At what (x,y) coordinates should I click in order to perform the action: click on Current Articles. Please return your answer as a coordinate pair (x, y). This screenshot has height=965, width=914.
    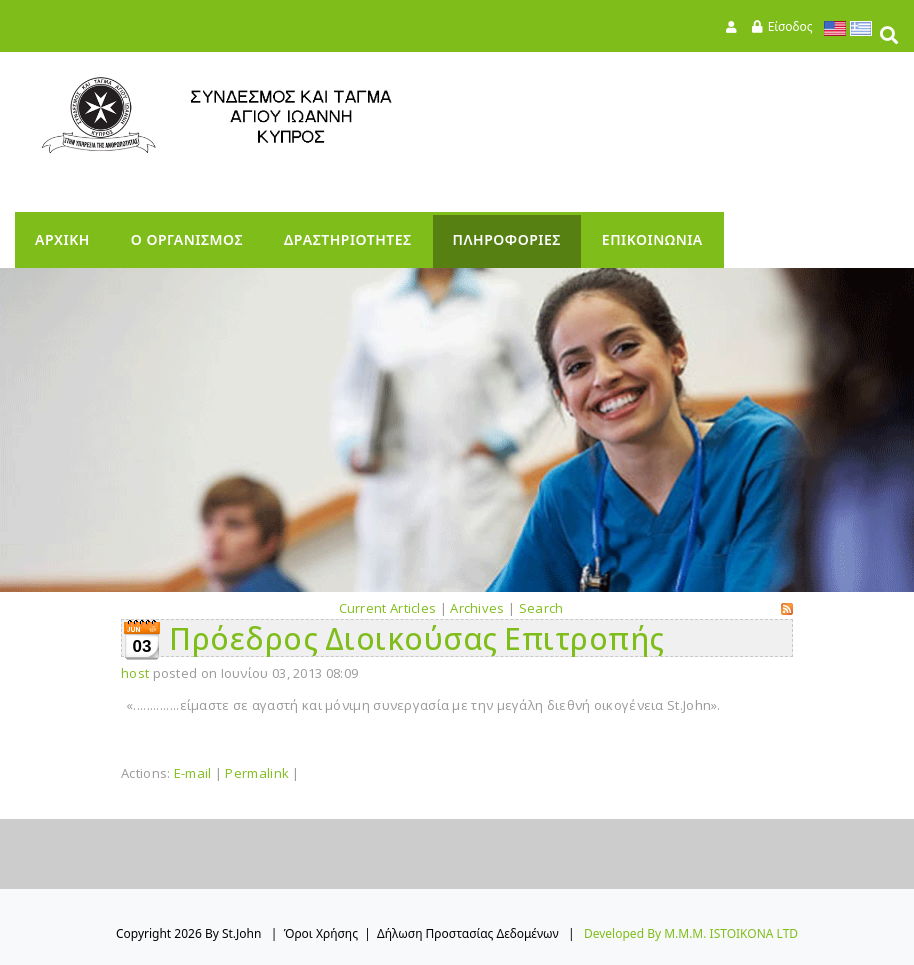
    Looking at the image, I should click on (388, 608).